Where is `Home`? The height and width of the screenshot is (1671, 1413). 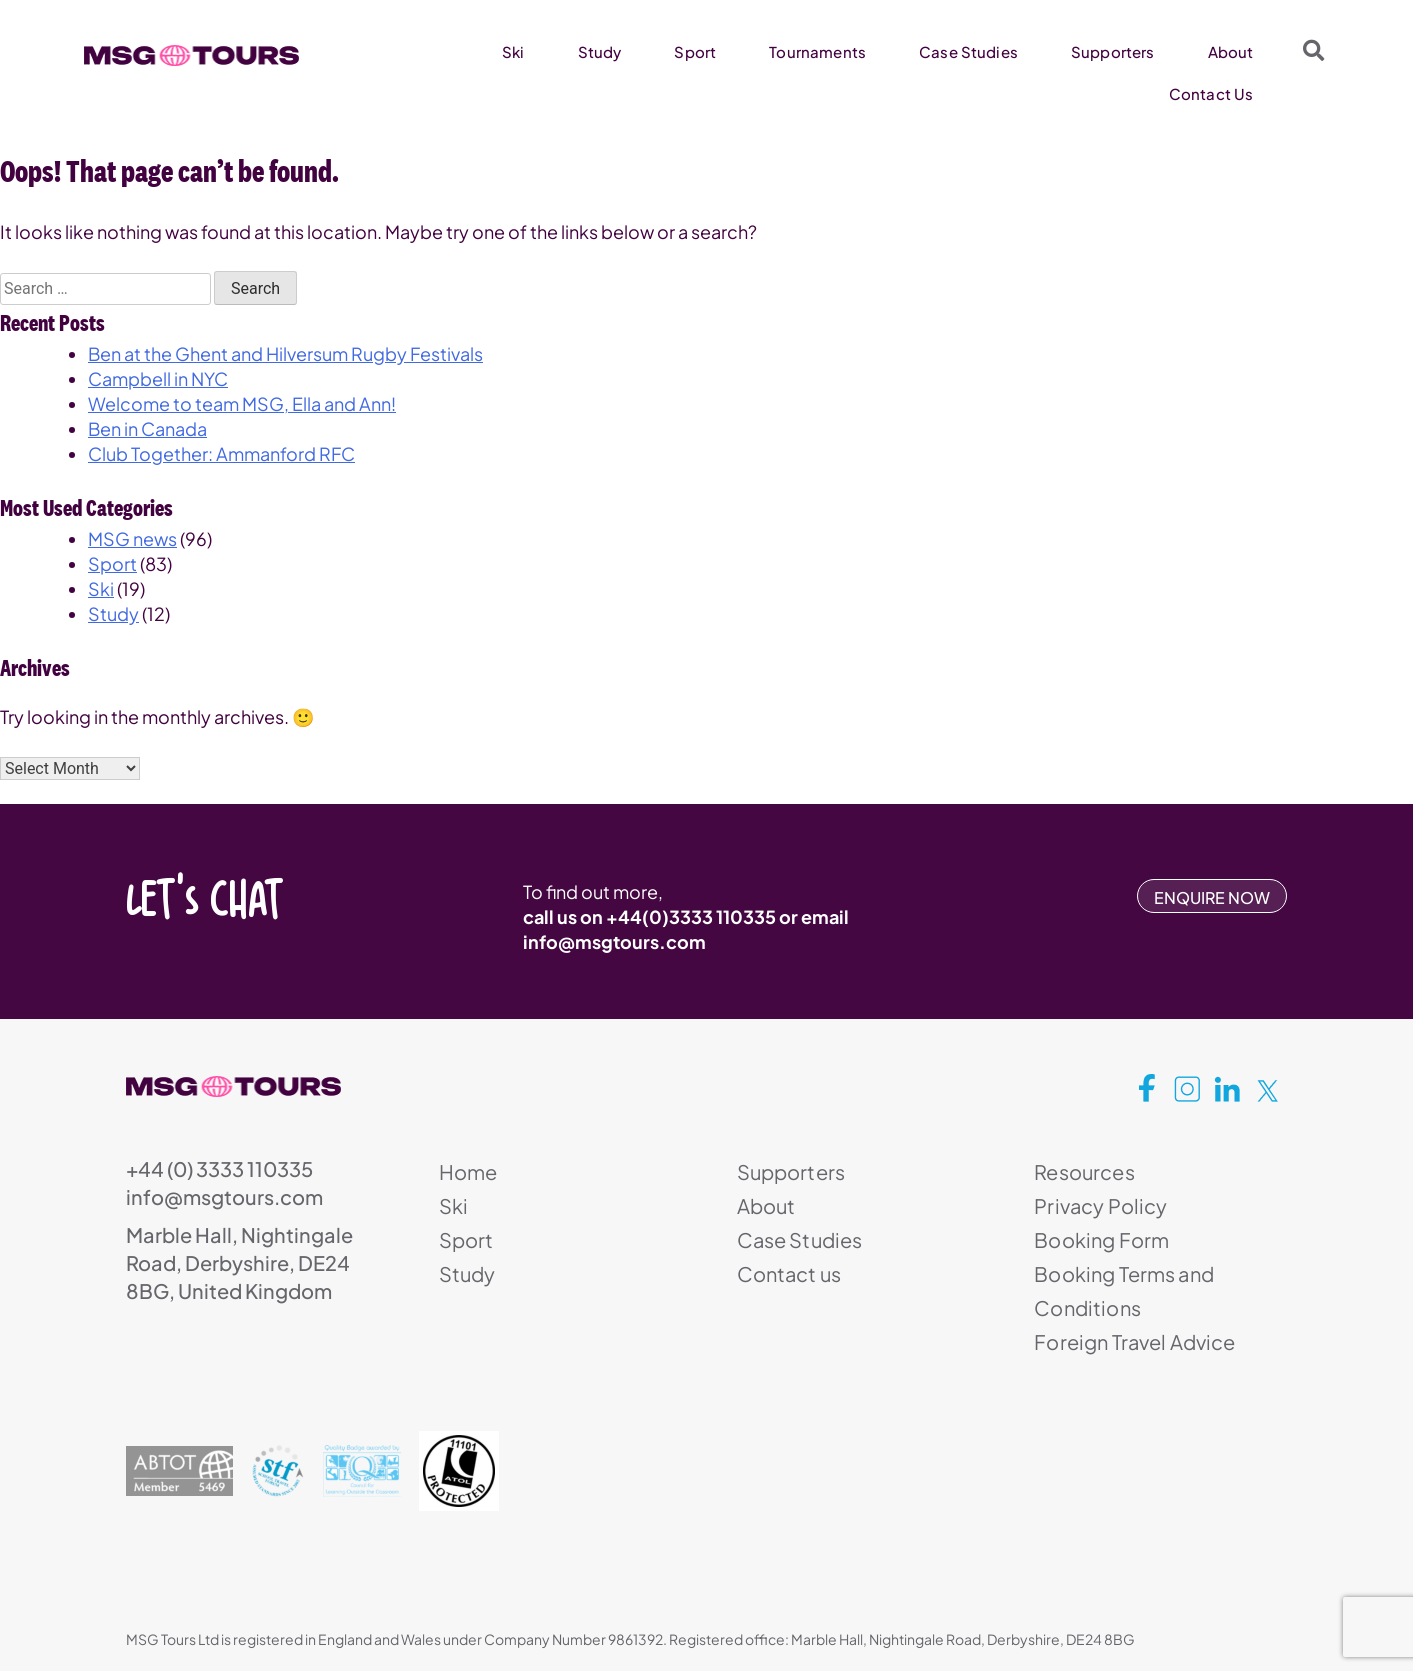
Home is located at coordinates (468, 1171).